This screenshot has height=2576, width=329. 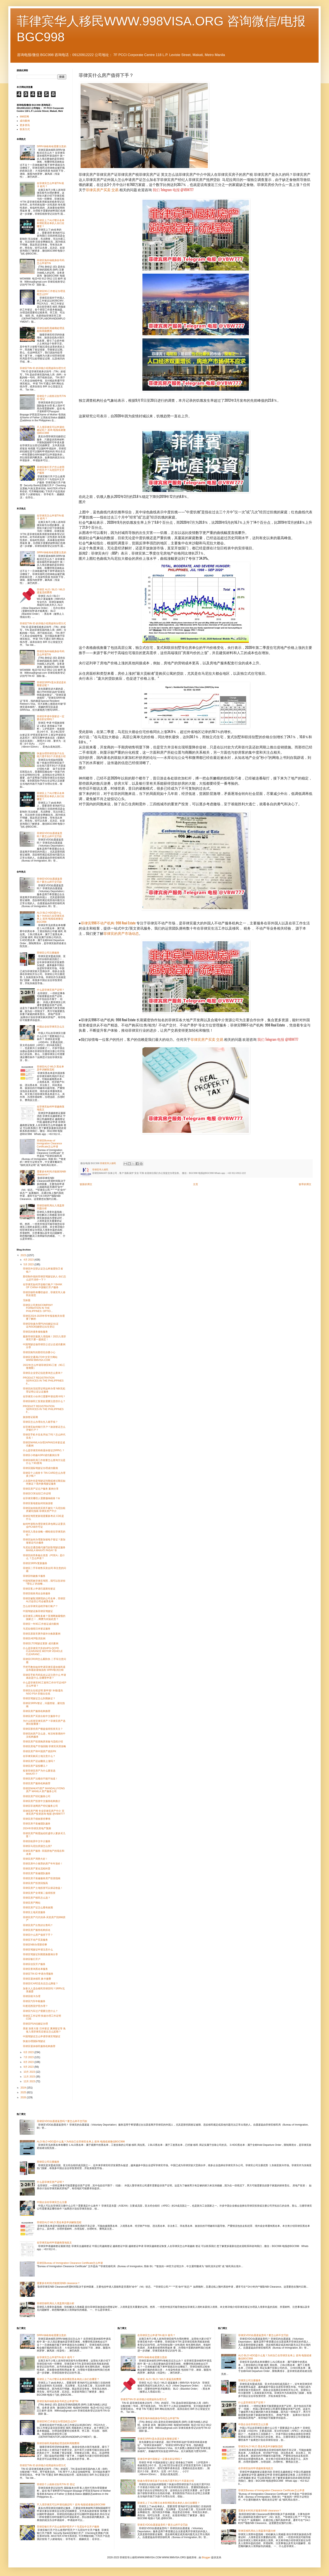 What do you see at coordinates (37, 1846) in the screenshot?
I see `菲律宾马尼拉房源怎么找?` at bounding box center [37, 1846].